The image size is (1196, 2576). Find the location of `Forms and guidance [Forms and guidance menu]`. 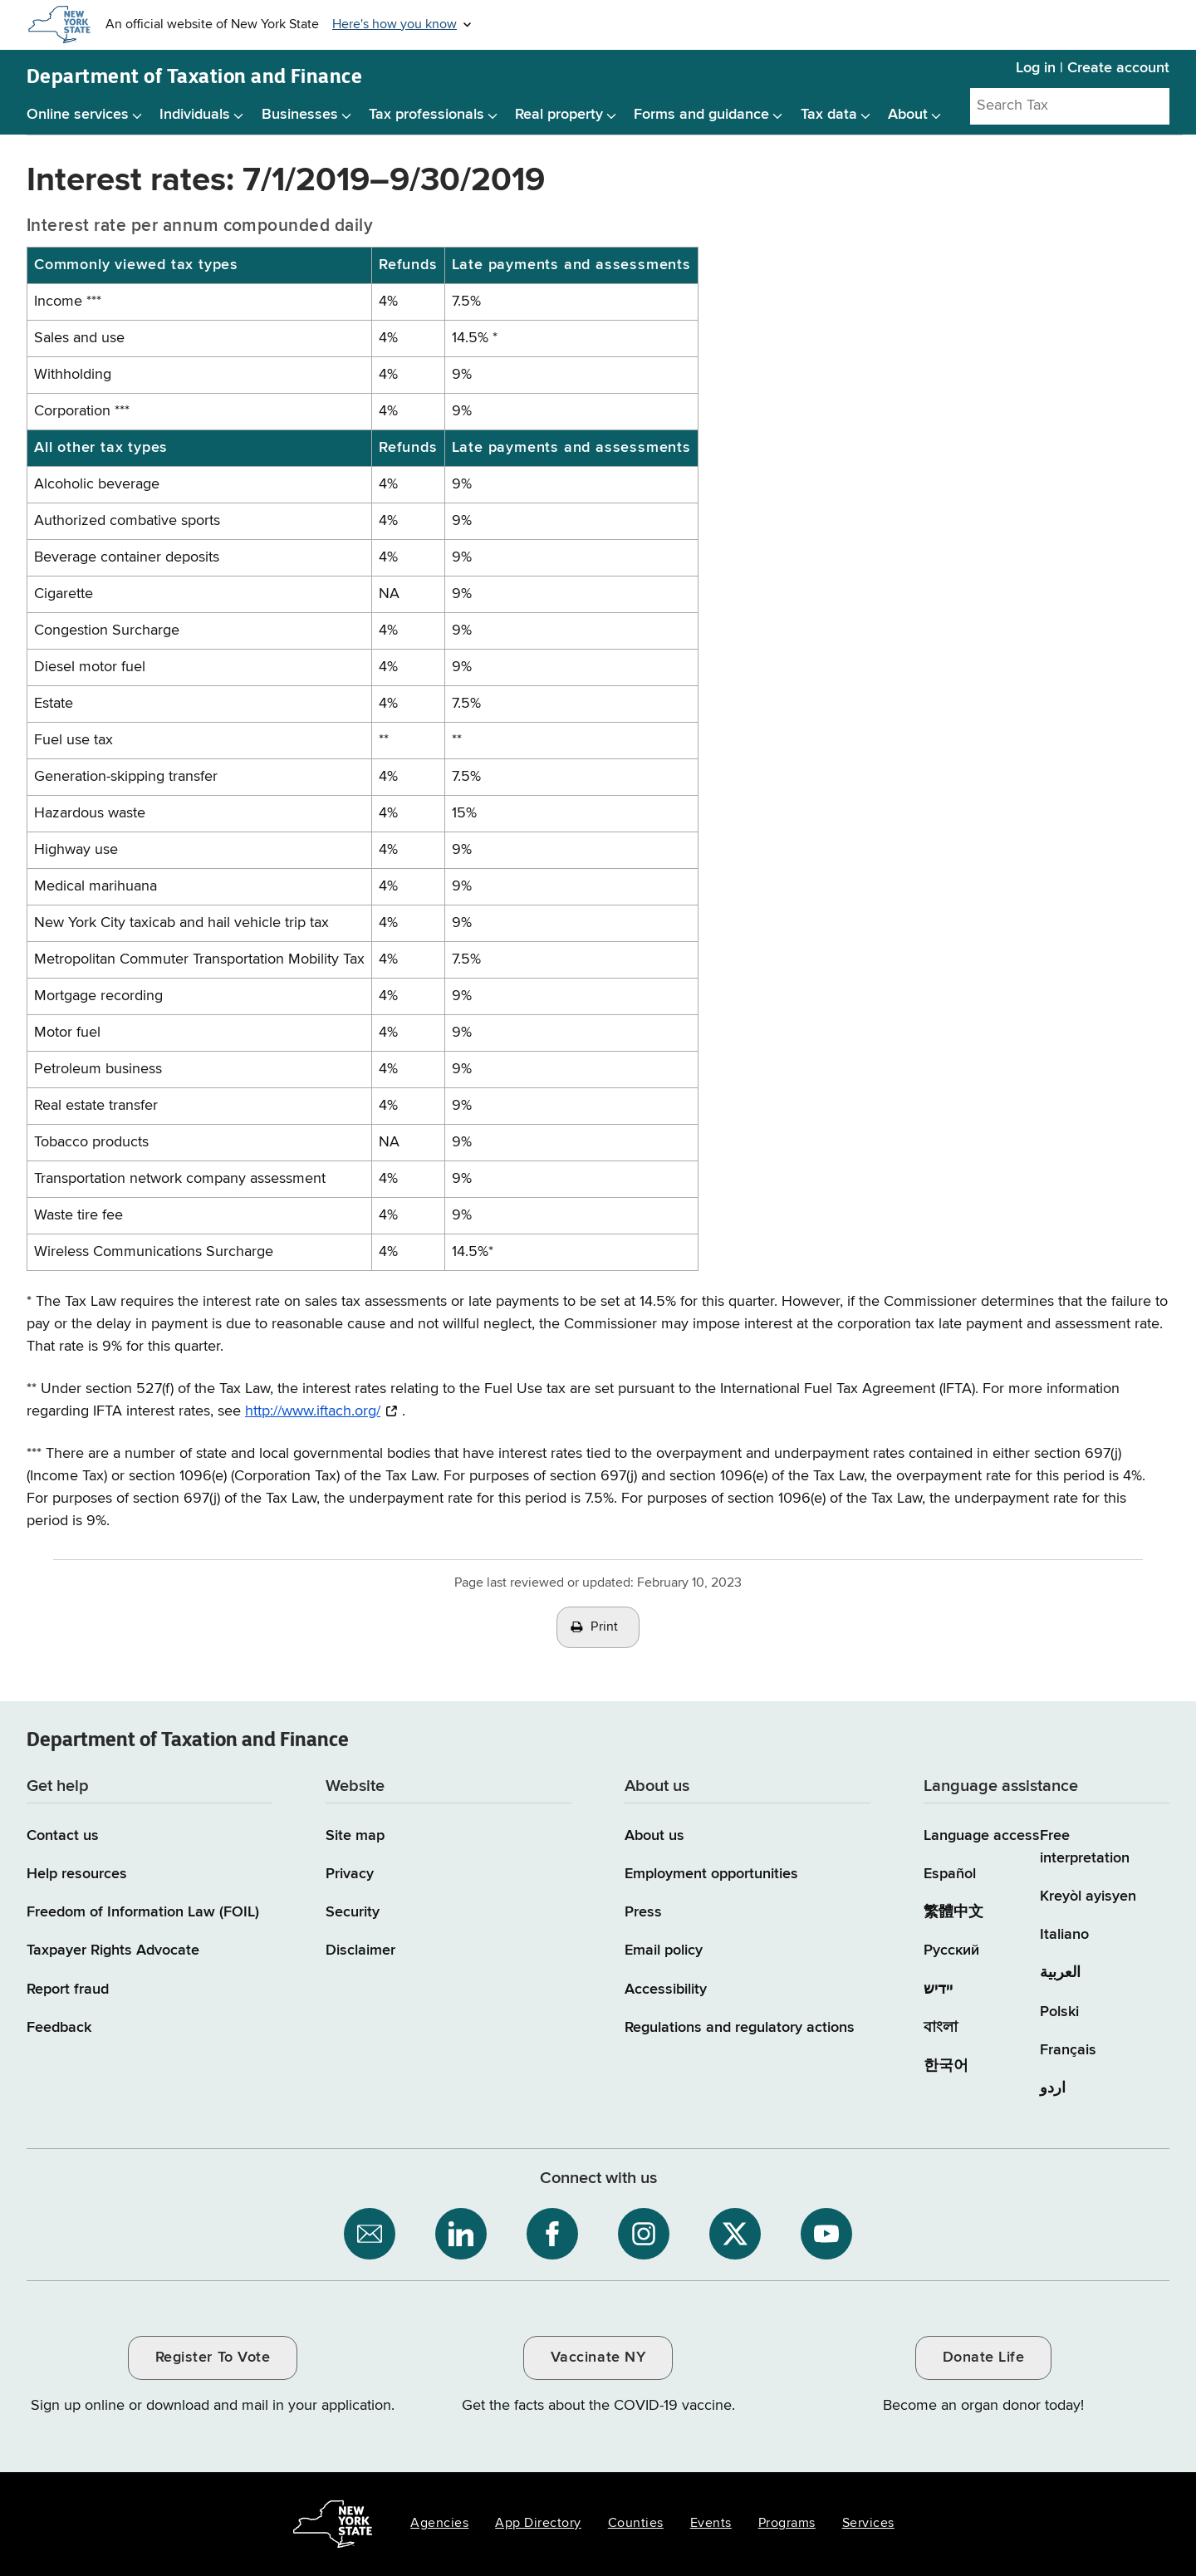

Forms and guidance [Forms and guidance menu] is located at coordinates (701, 114).